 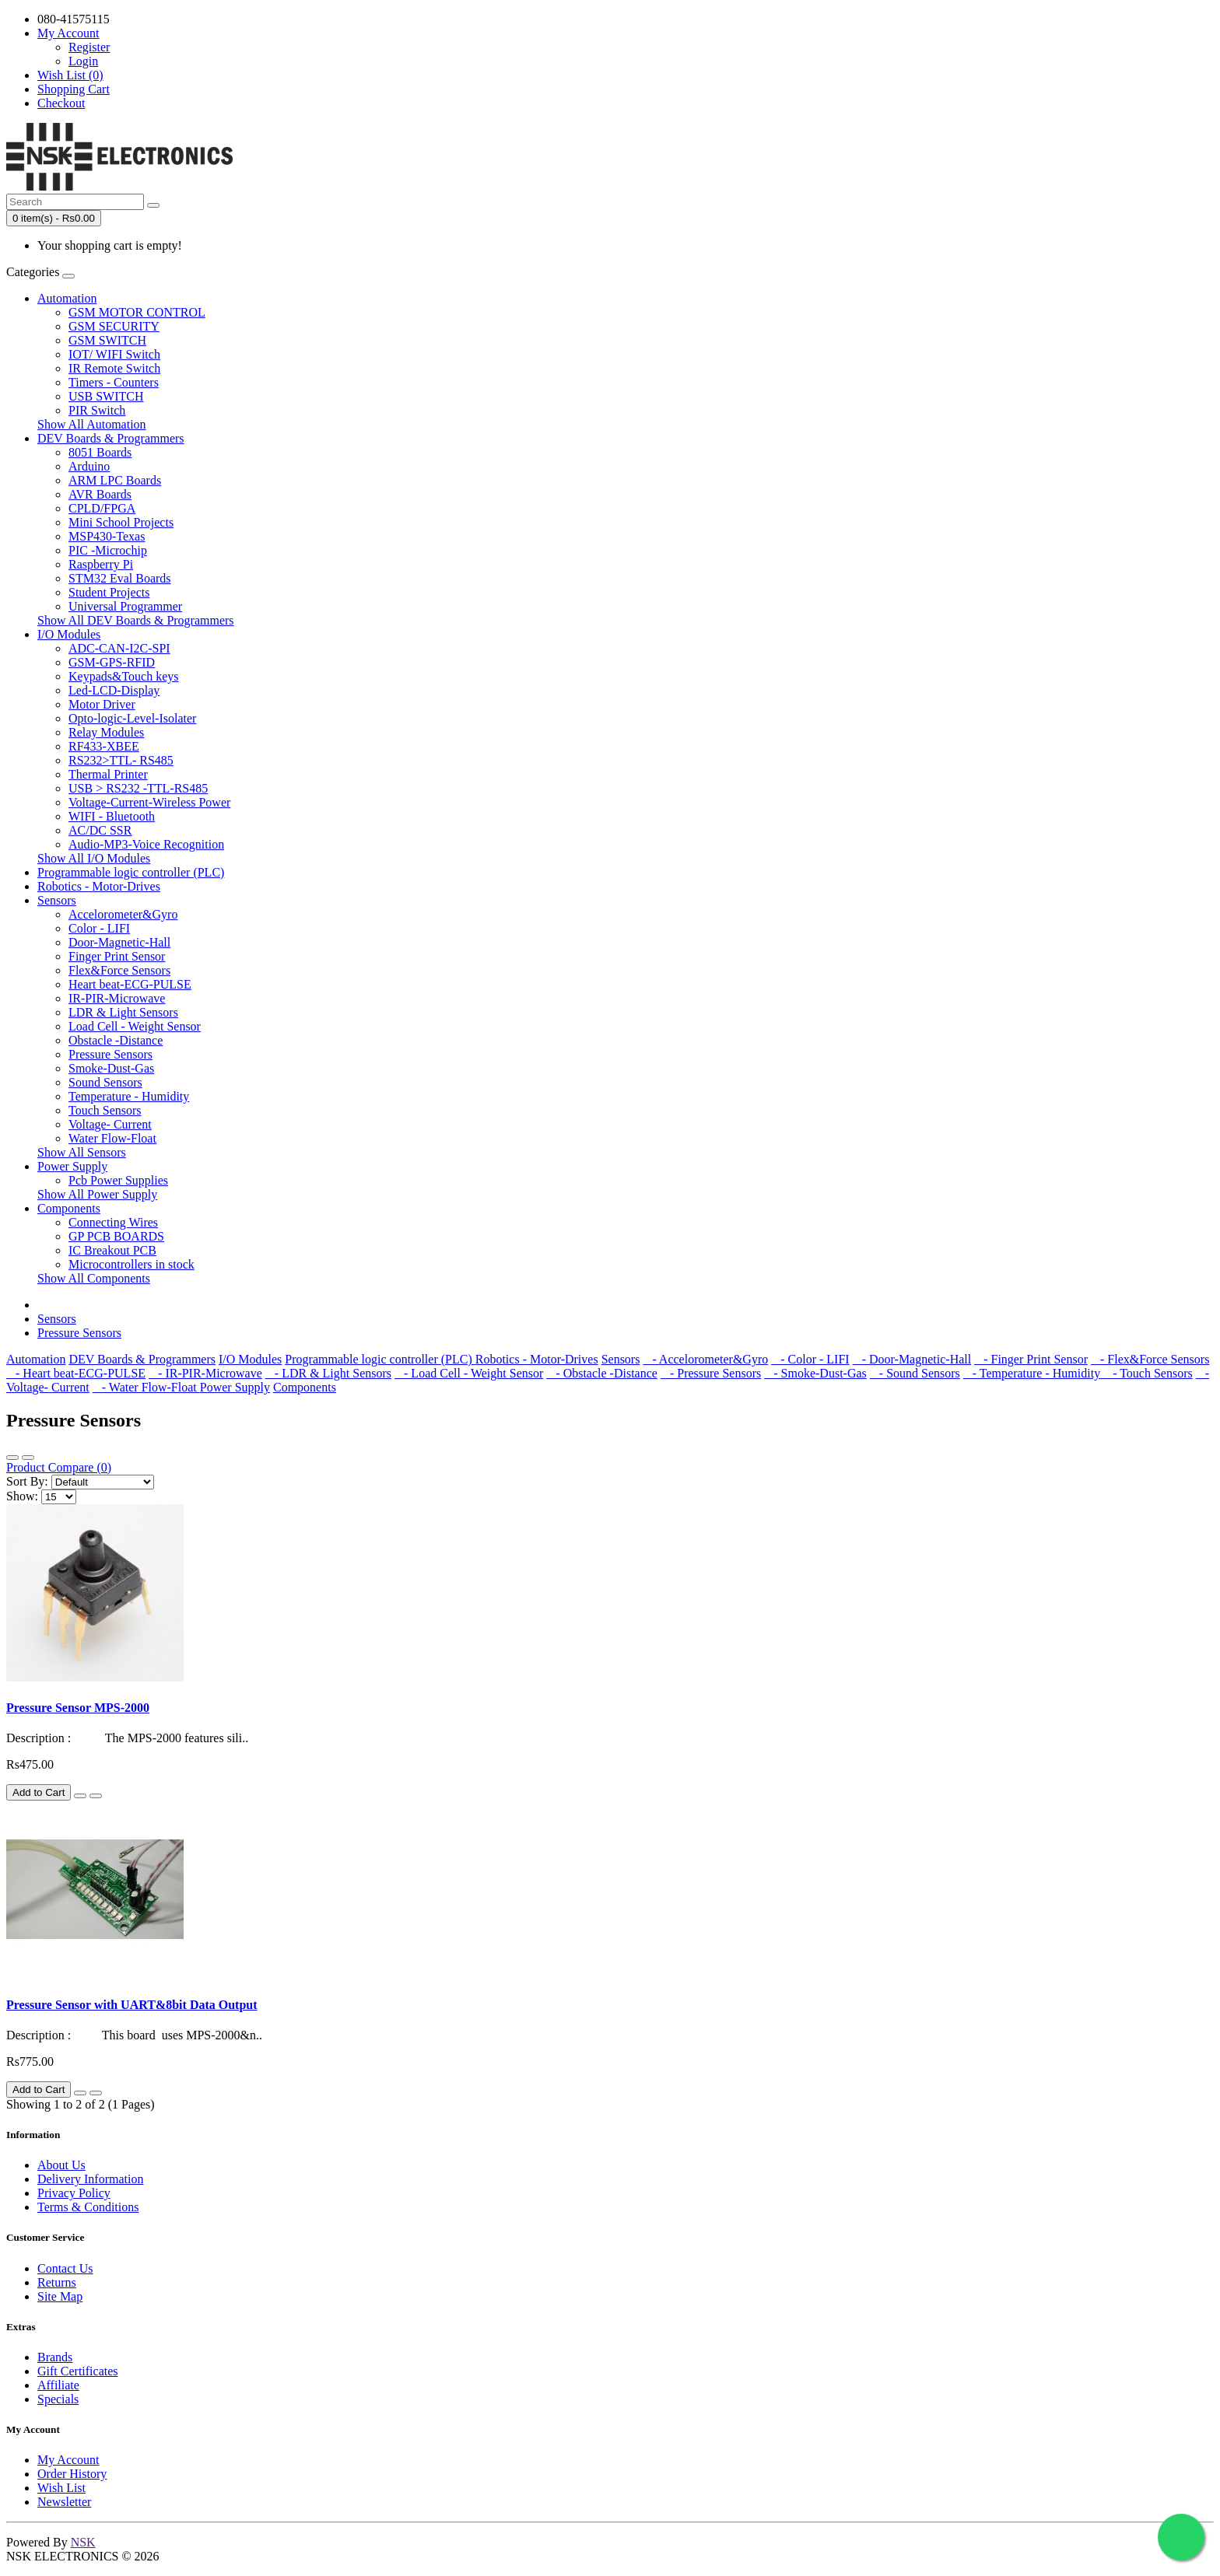 What do you see at coordinates (119, 648) in the screenshot?
I see `ADC-CAN-I2C-SPI` at bounding box center [119, 648].